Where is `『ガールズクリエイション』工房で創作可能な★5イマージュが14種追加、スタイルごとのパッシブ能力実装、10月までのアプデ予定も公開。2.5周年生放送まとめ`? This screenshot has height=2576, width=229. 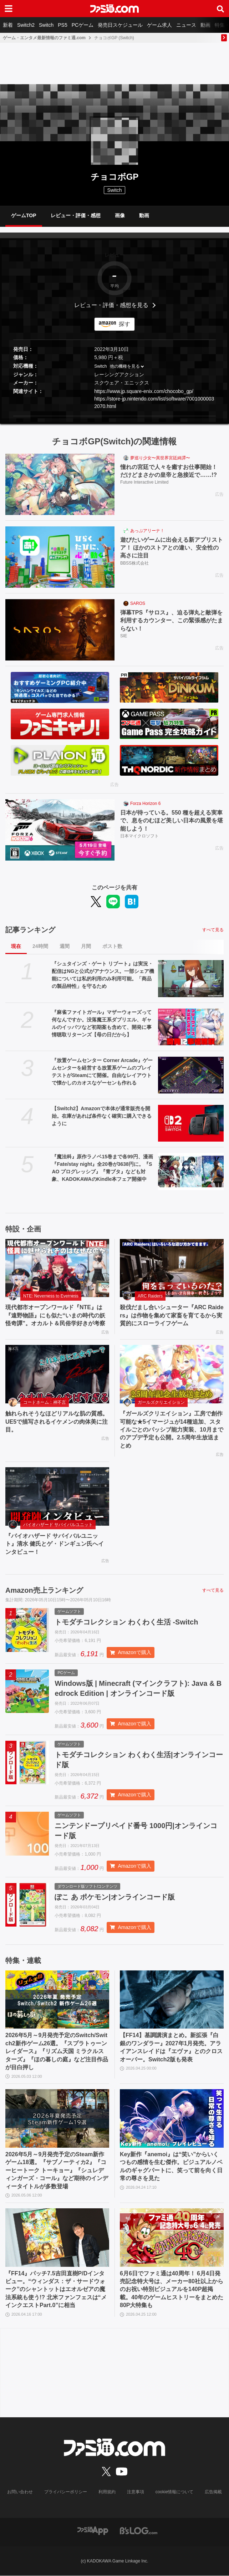 『ガールズクリエイション』工房で創作可能な★5イマージュが14種追加、スタイルごとのパッシブ能力実装、10月までのアプデ予定も公開。2.5周年生放送まとめ is located at coordinates (171, 1430).